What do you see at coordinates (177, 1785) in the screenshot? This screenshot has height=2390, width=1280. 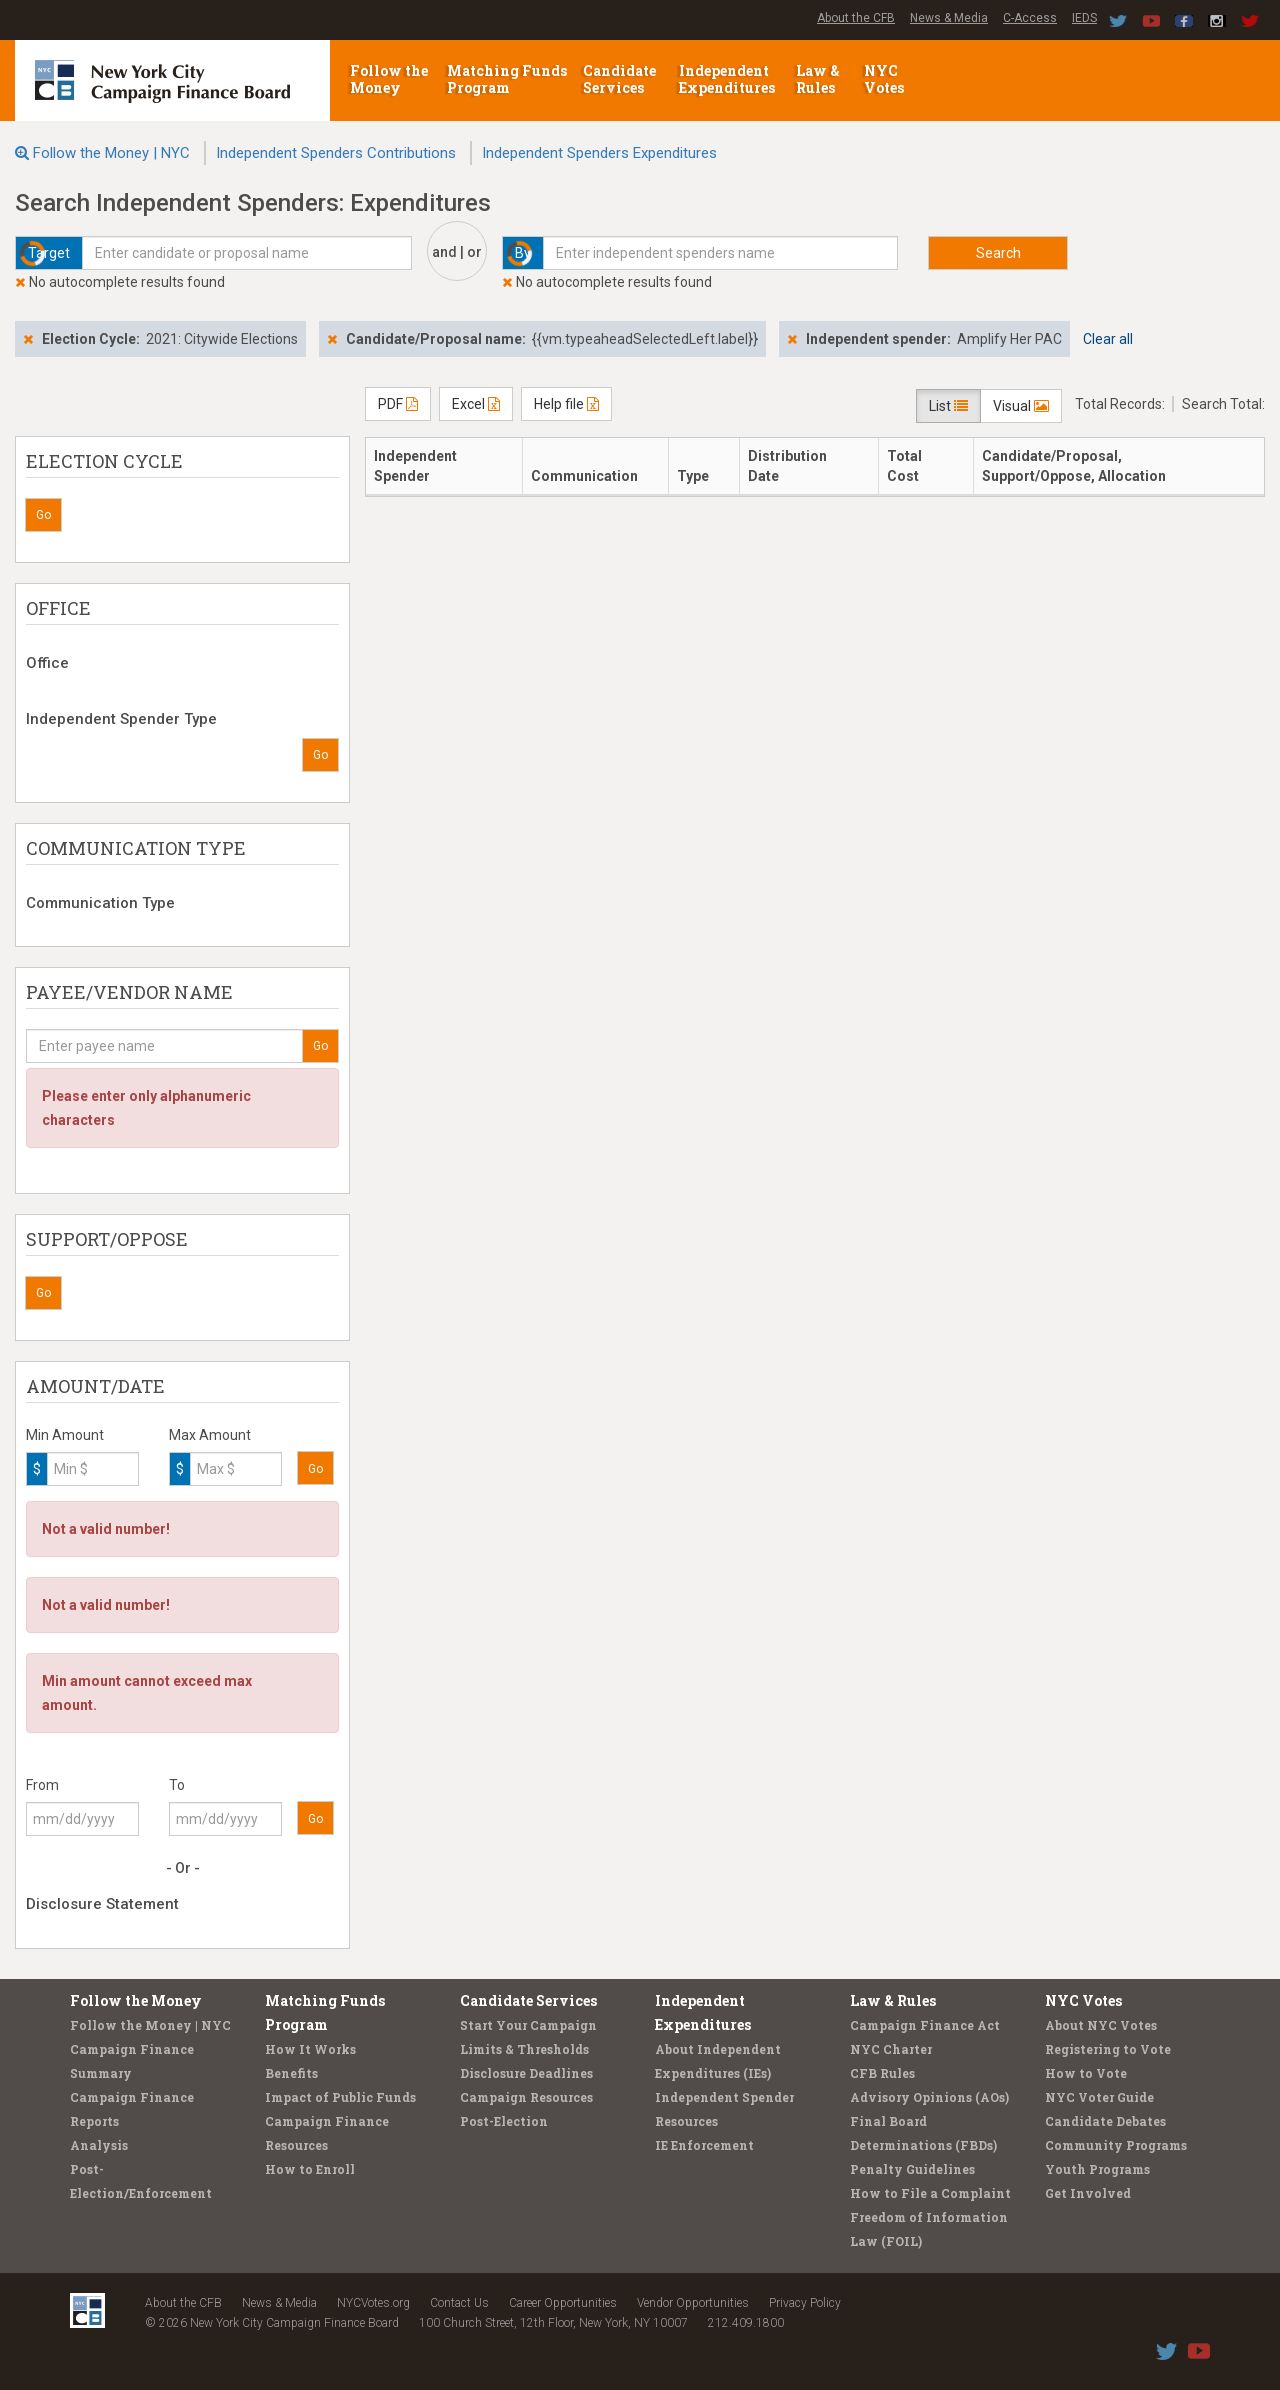 I see `To` at bounding box center [177, 1785].